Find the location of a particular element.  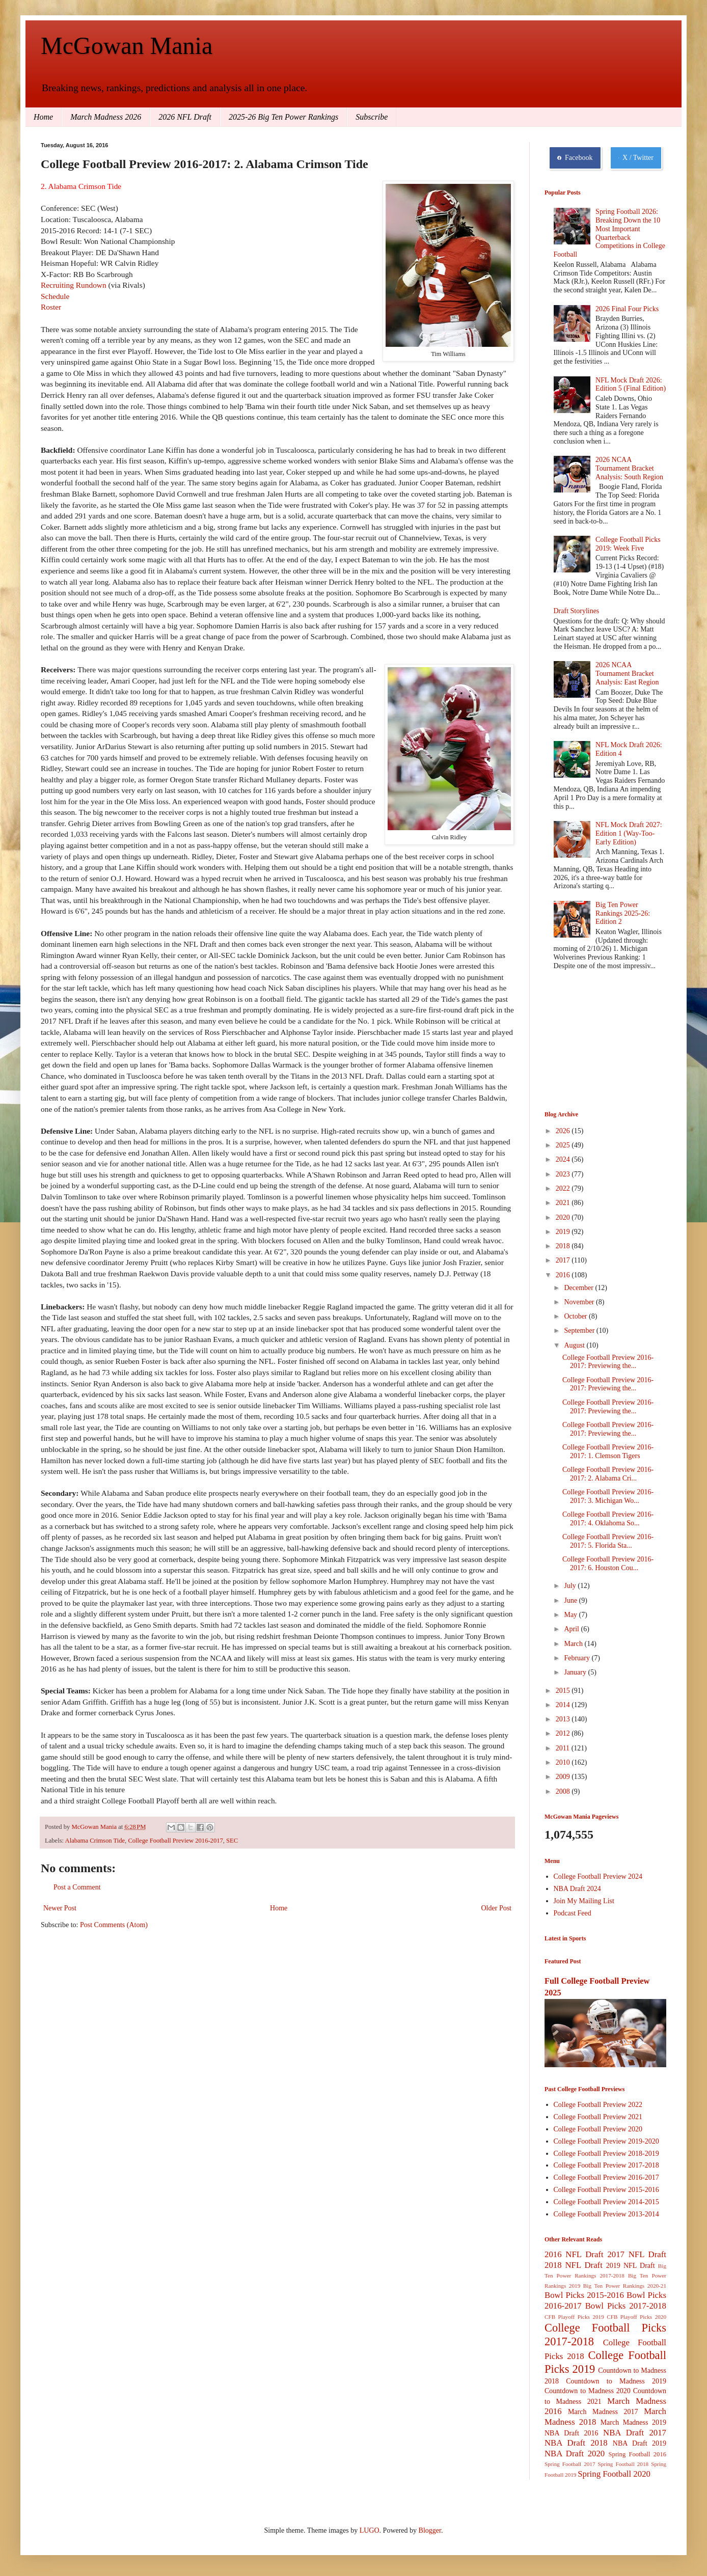

College Football Preview 2016-2017: Previewing the... is located at coordinates (608, 1362).